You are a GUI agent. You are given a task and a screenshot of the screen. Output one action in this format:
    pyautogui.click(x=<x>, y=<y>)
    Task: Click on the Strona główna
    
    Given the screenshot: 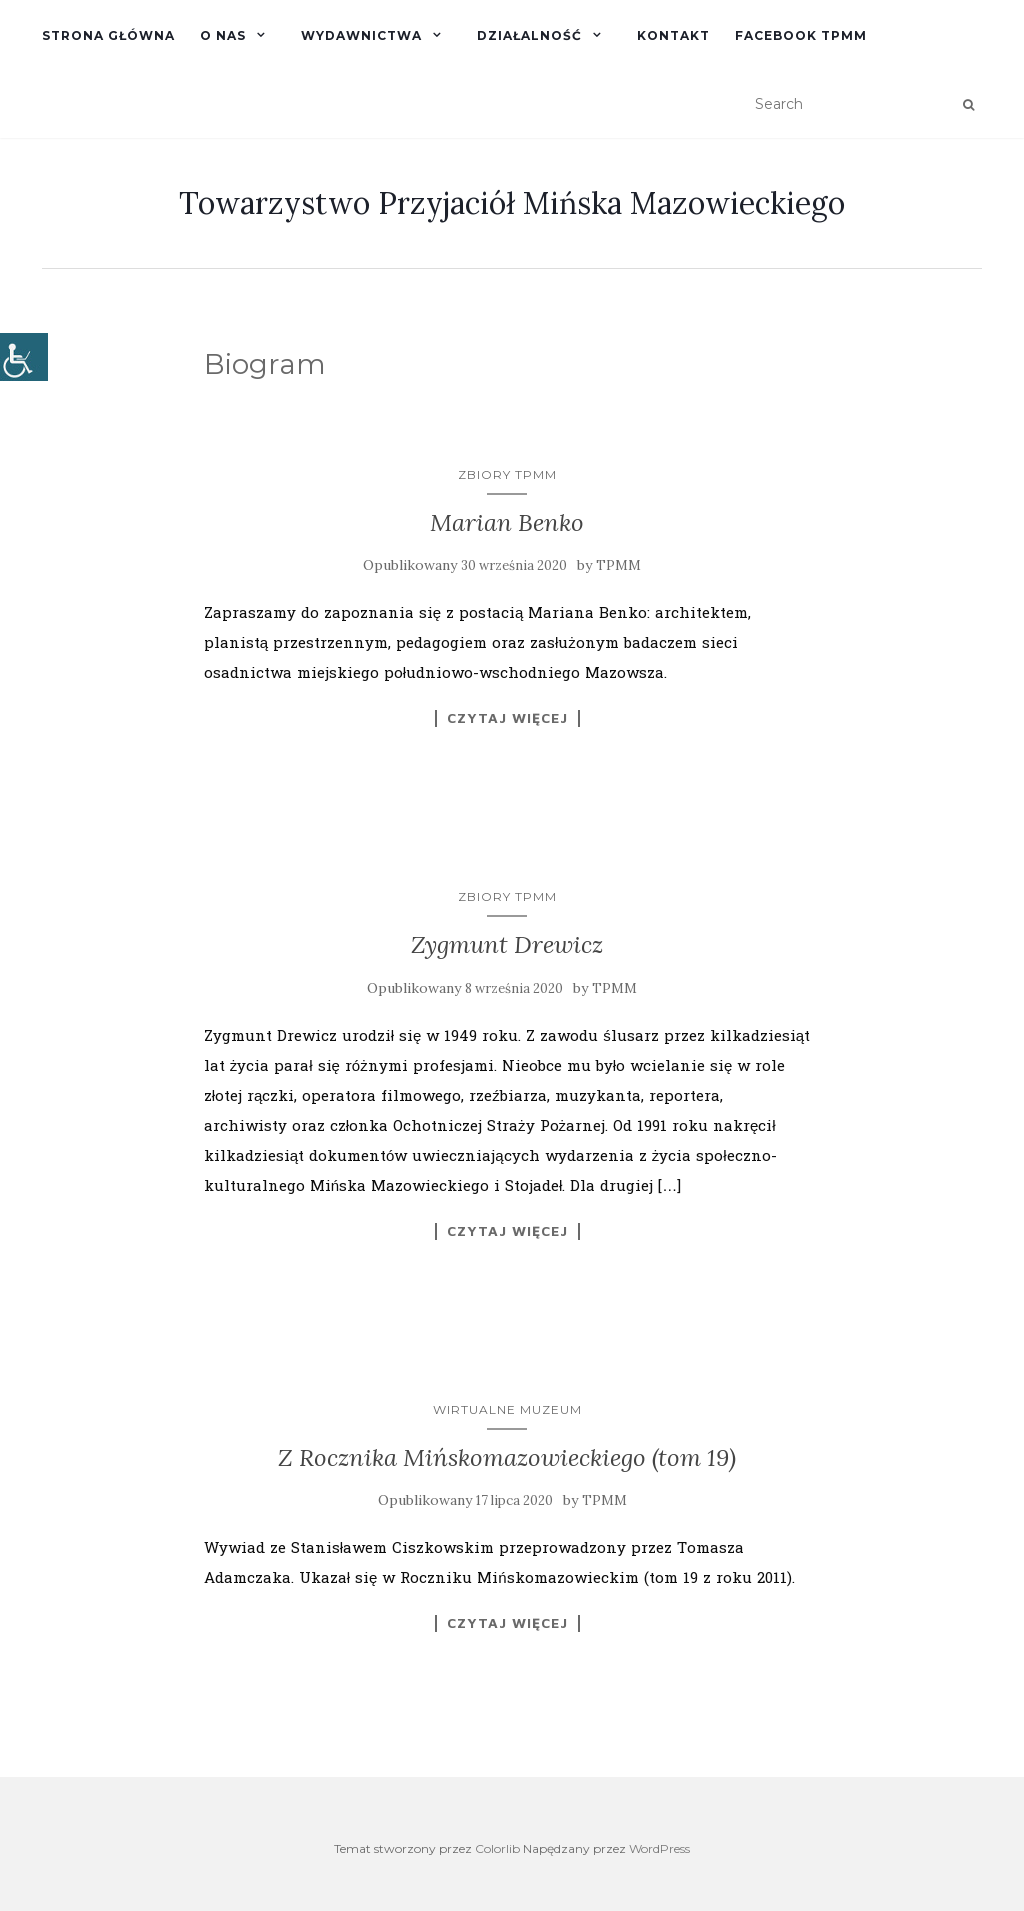 What is the action you would take?
    pyautogui.click(x=108, y=35)
    